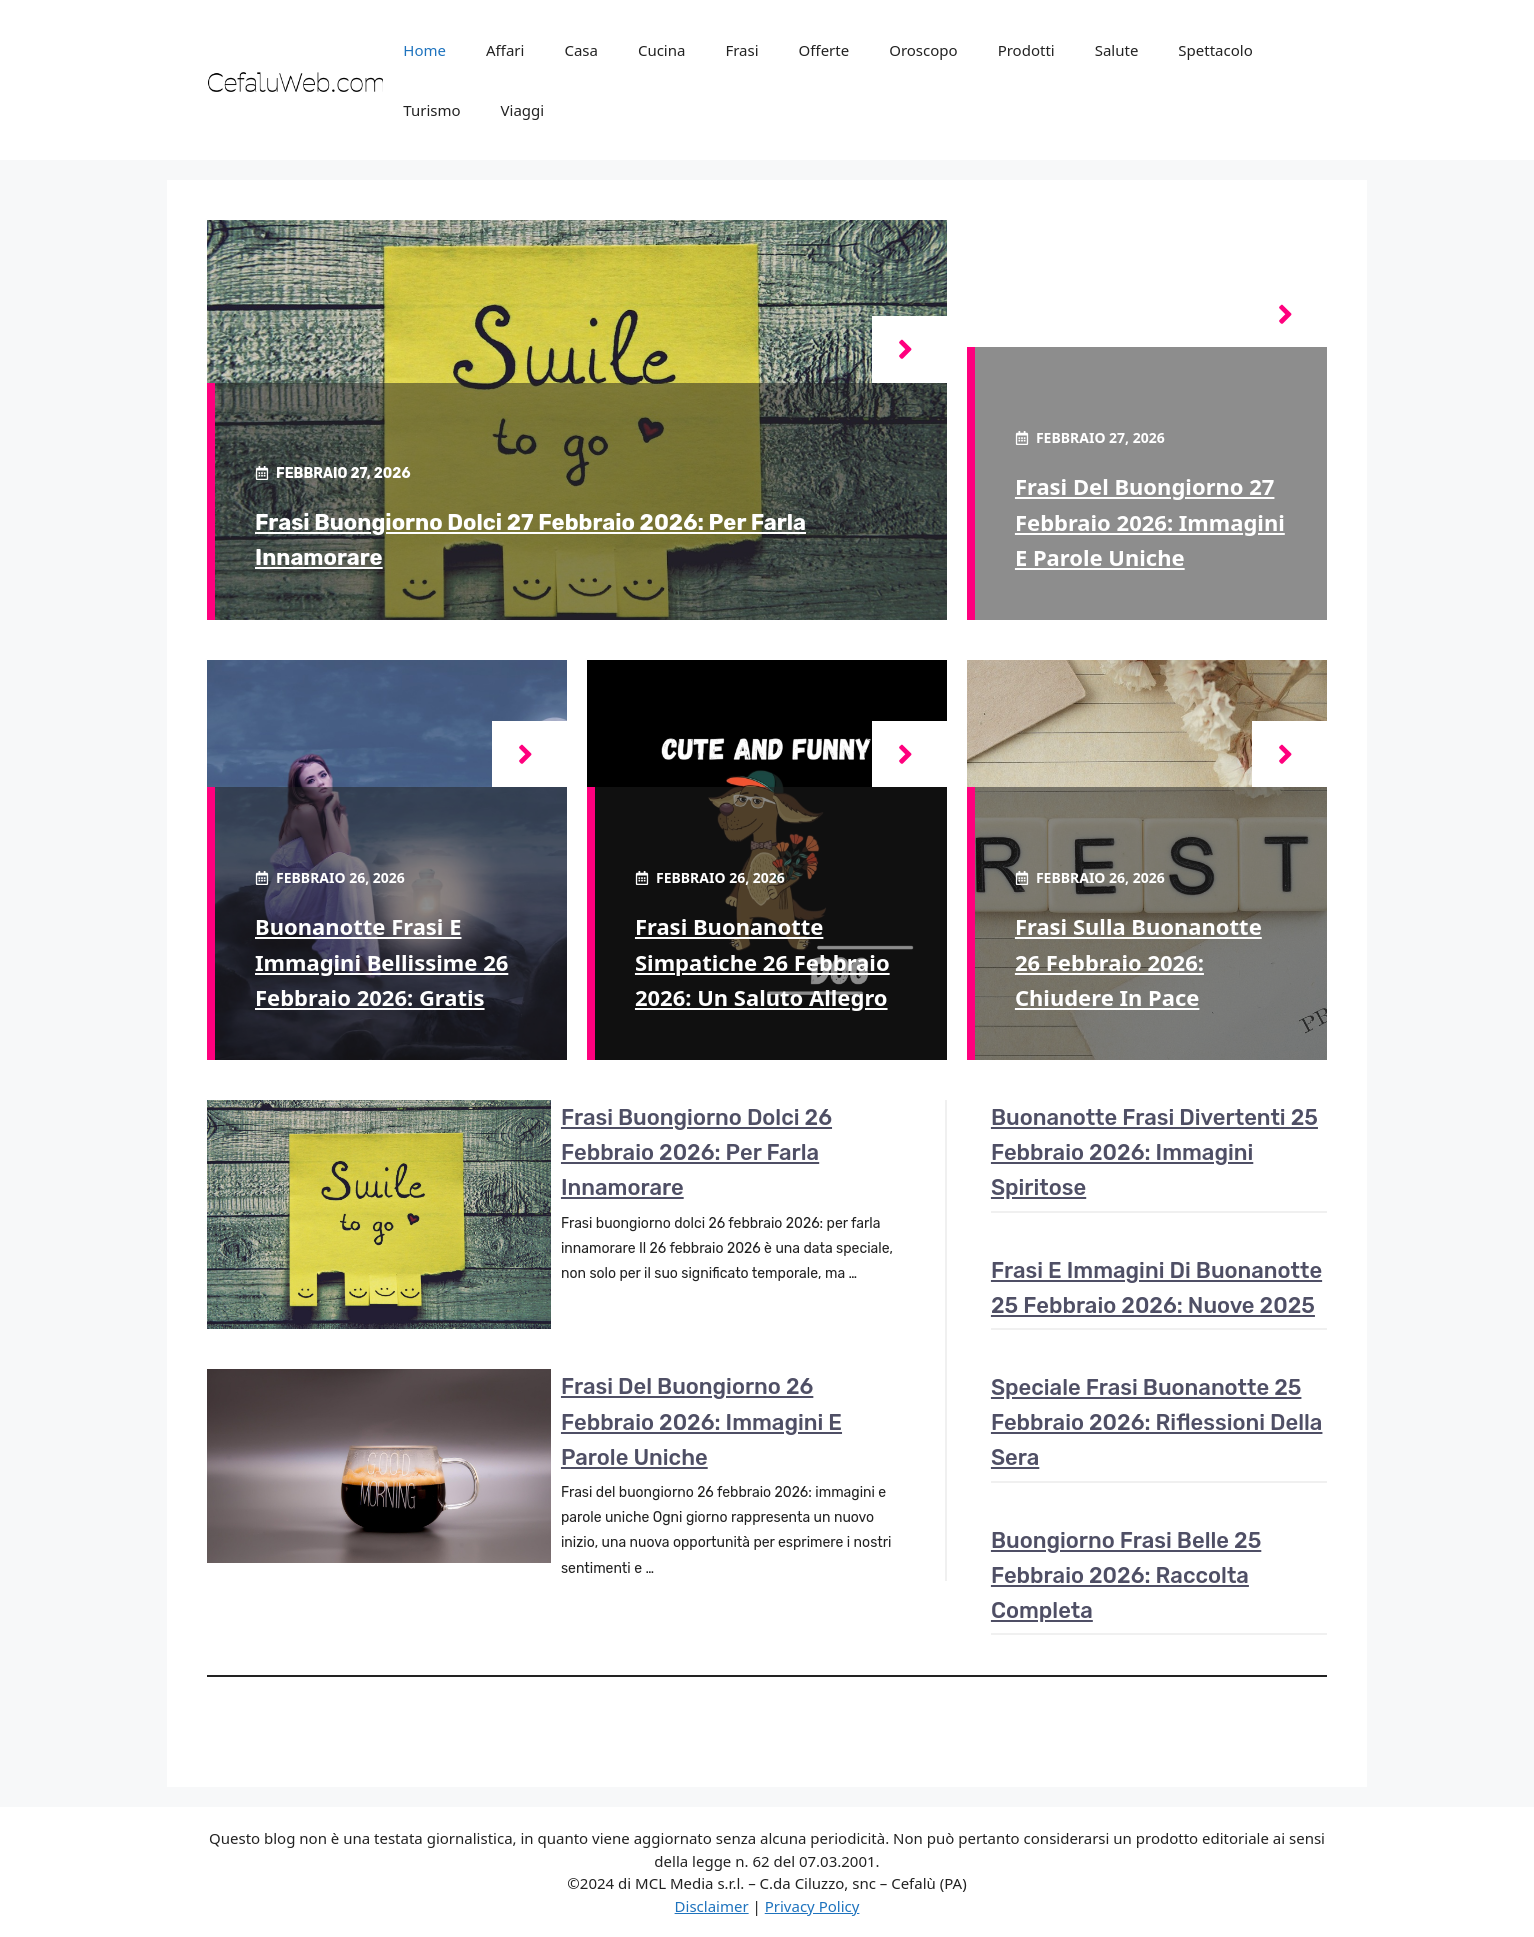 Image resolution: width=1534 pixels, height=1937 pixels. I want to click on Buonanotte frasi e immagini bellissime 26 febbraio 2026: gratis, so click(381, 961).